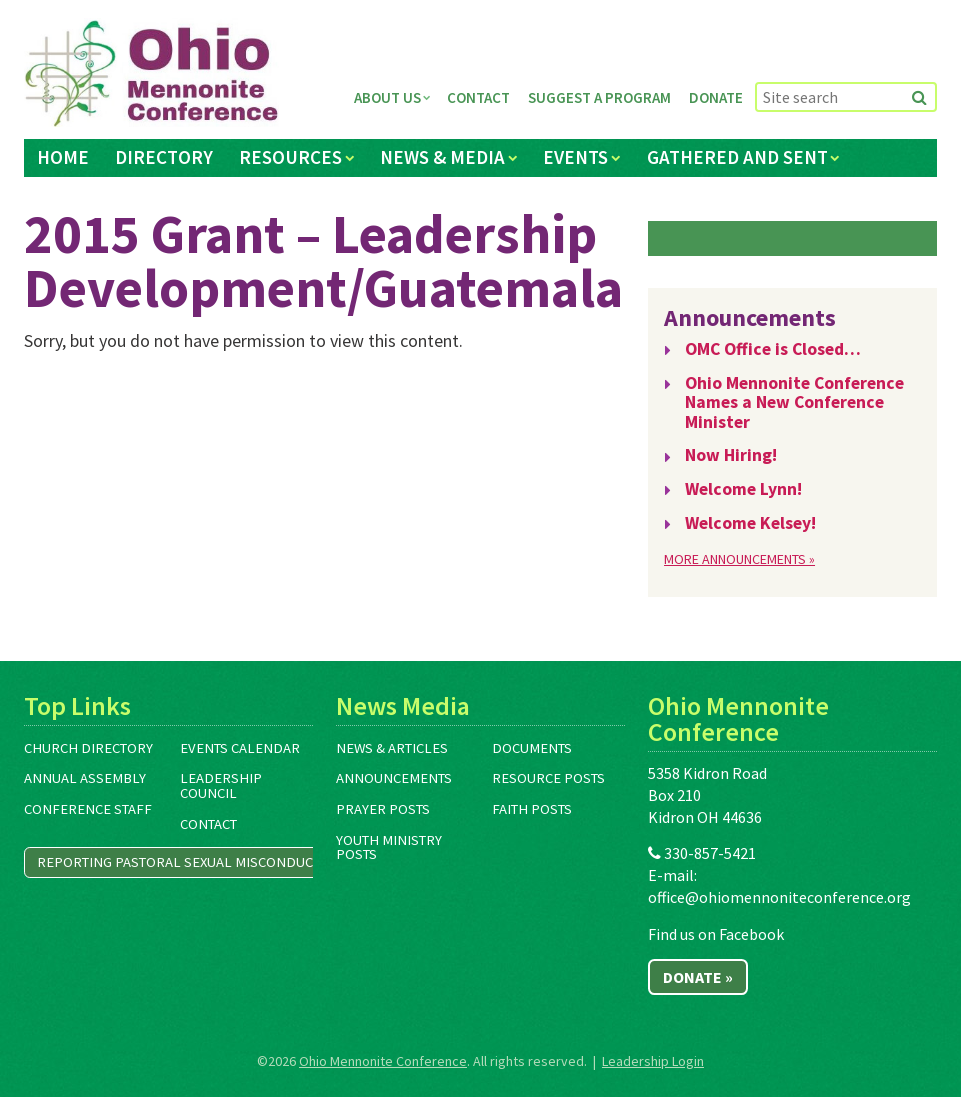 The width and height of the screenshot is (961, 1097). I want to click on Home, so click(63, 157).